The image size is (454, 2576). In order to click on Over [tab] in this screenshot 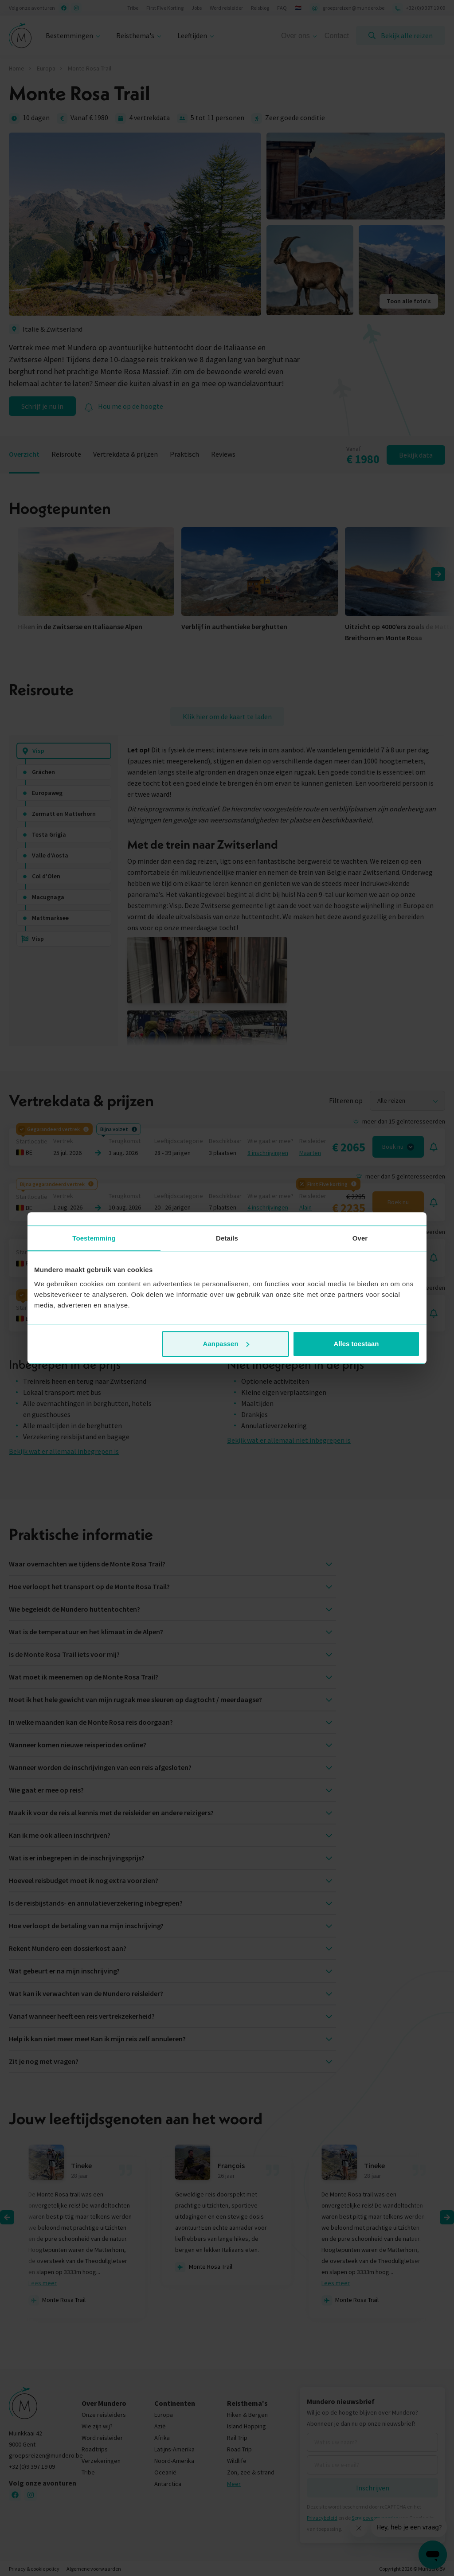, I will do `click(360, 1238)`.